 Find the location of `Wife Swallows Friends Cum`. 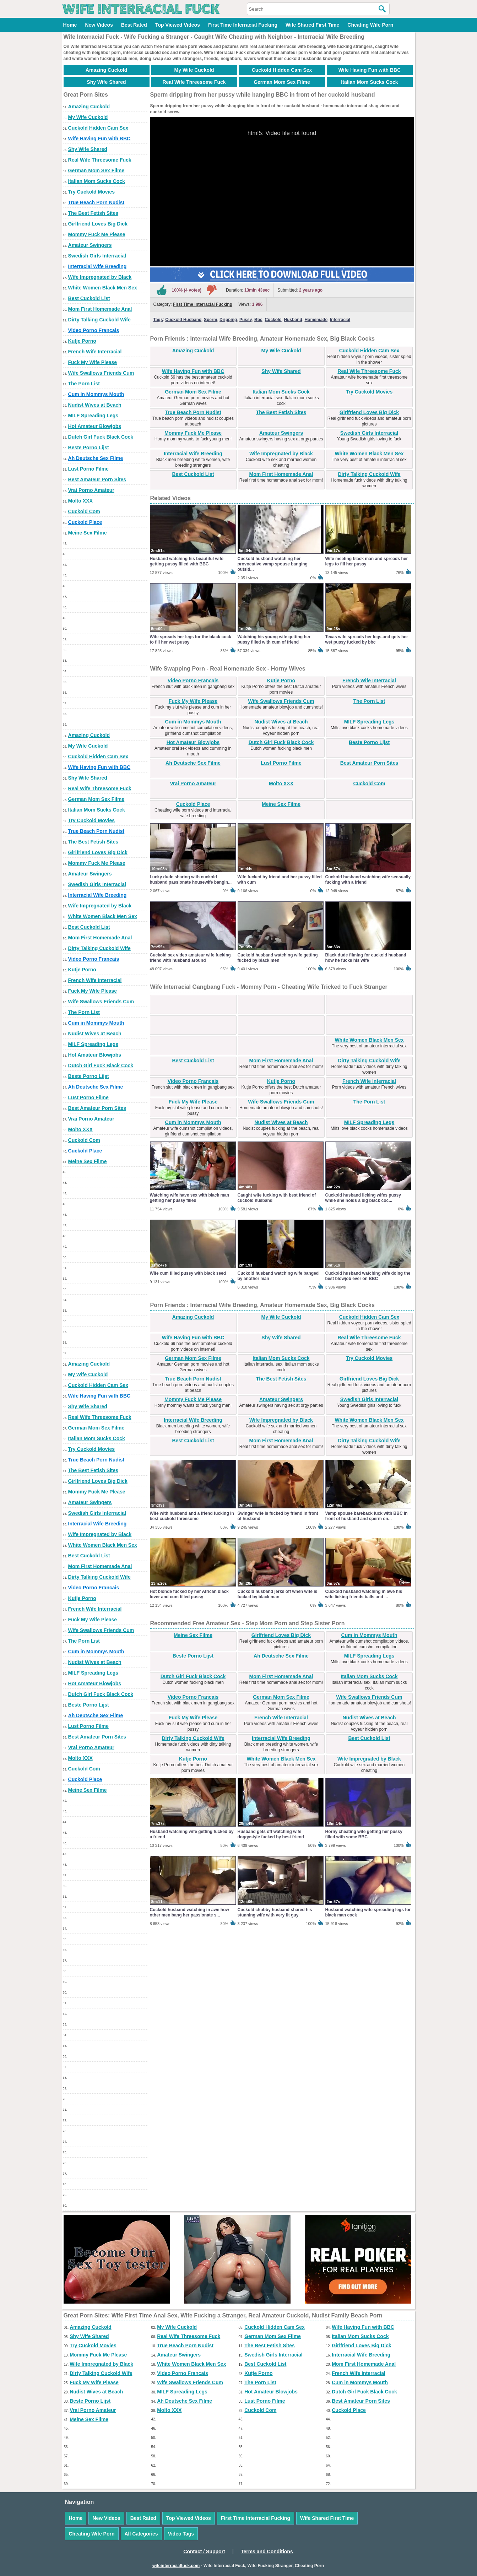

Wife Swallows Friends Cum is located at coordinates (101, 373).